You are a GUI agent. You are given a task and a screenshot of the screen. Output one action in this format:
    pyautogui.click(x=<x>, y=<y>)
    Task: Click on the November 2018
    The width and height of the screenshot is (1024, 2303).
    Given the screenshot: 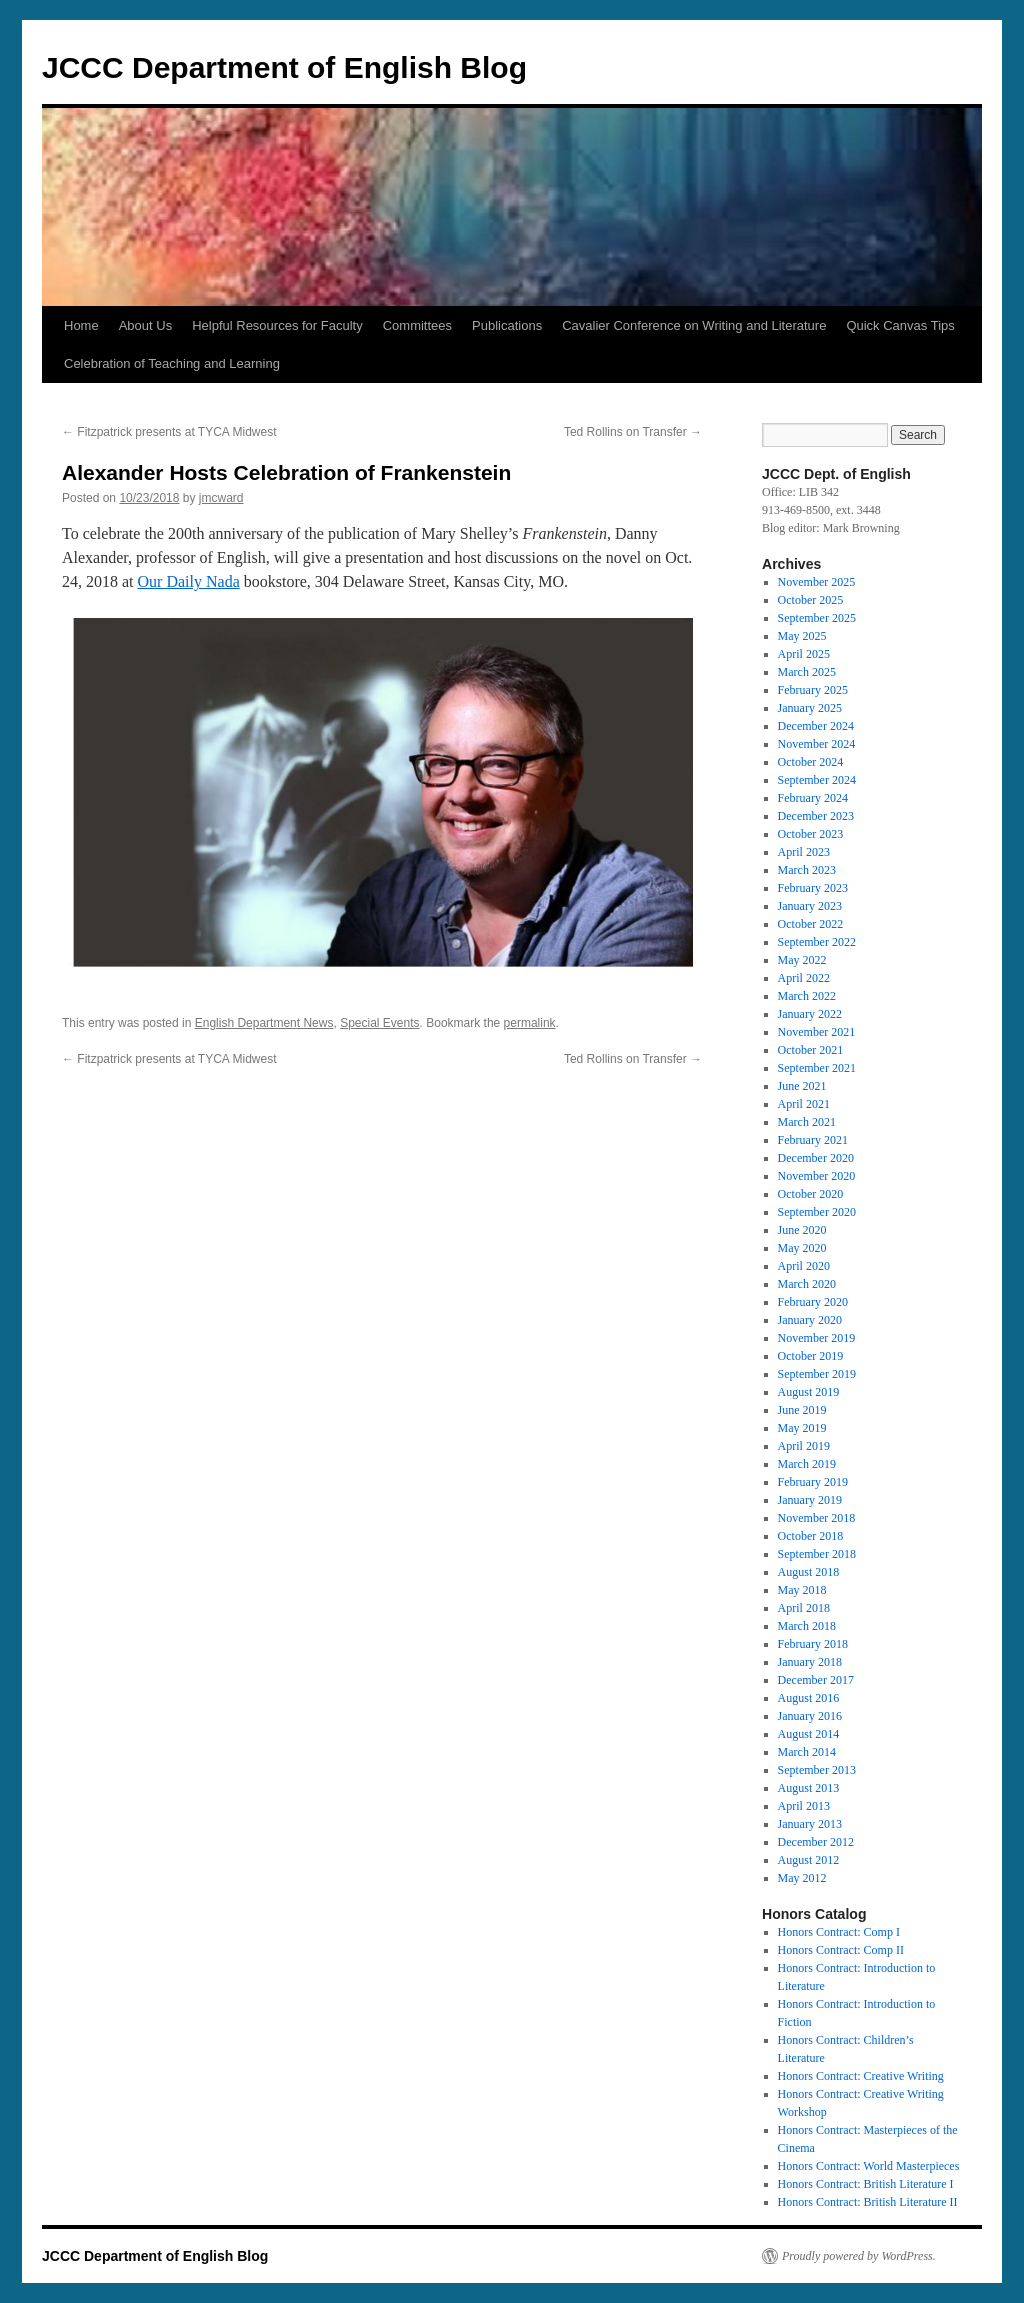 What is the action you would take?
    pyautogui.click(x=817, y=1518)
    